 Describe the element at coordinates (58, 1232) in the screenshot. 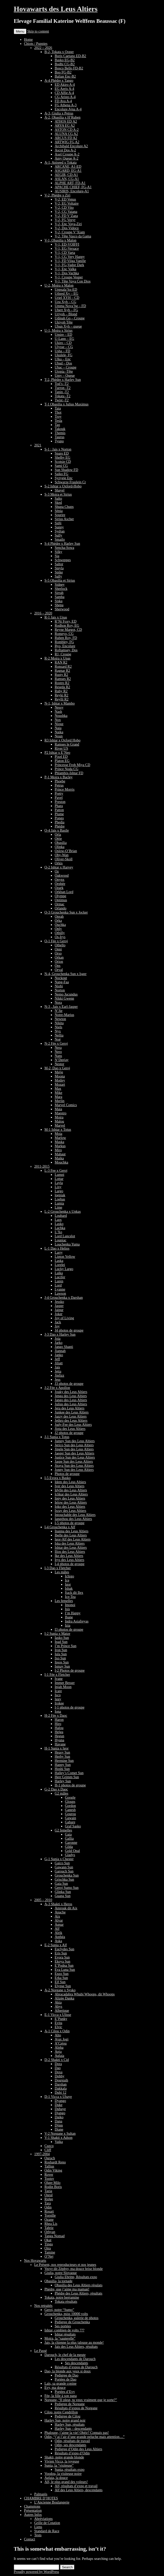

I see `L’Xo` at that location.